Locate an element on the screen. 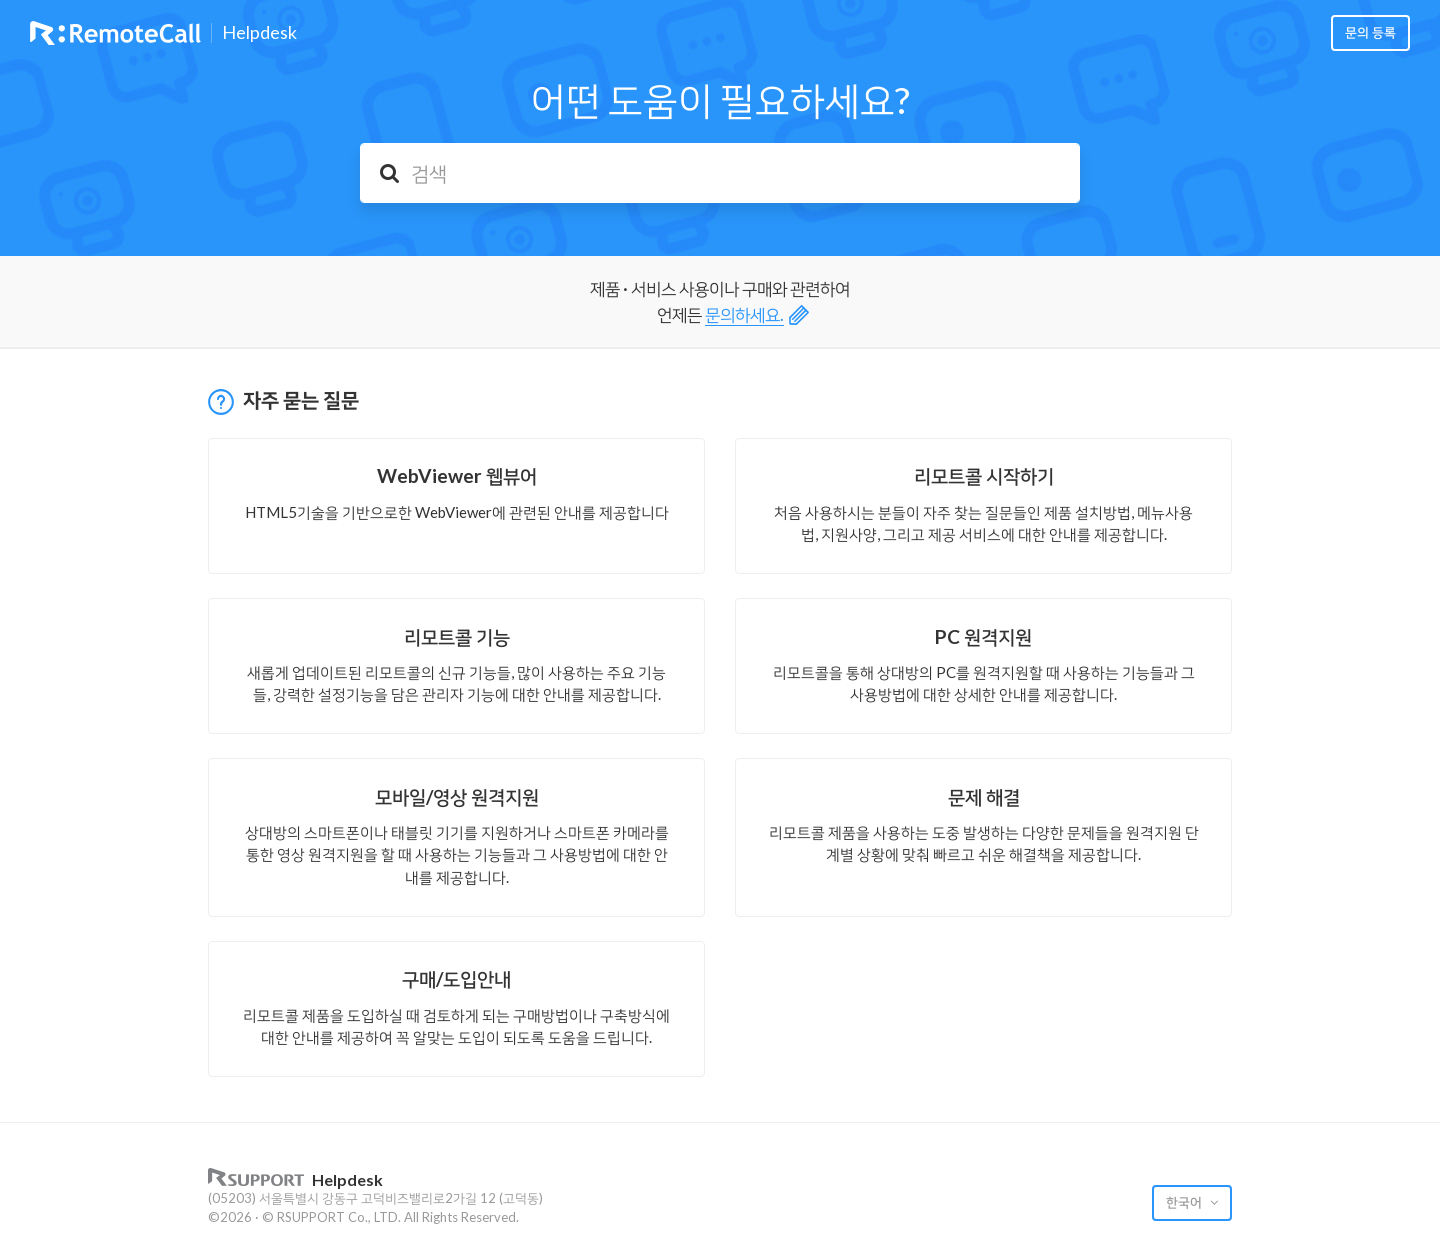  문의 등록 is located at coordinates (1370, 32).